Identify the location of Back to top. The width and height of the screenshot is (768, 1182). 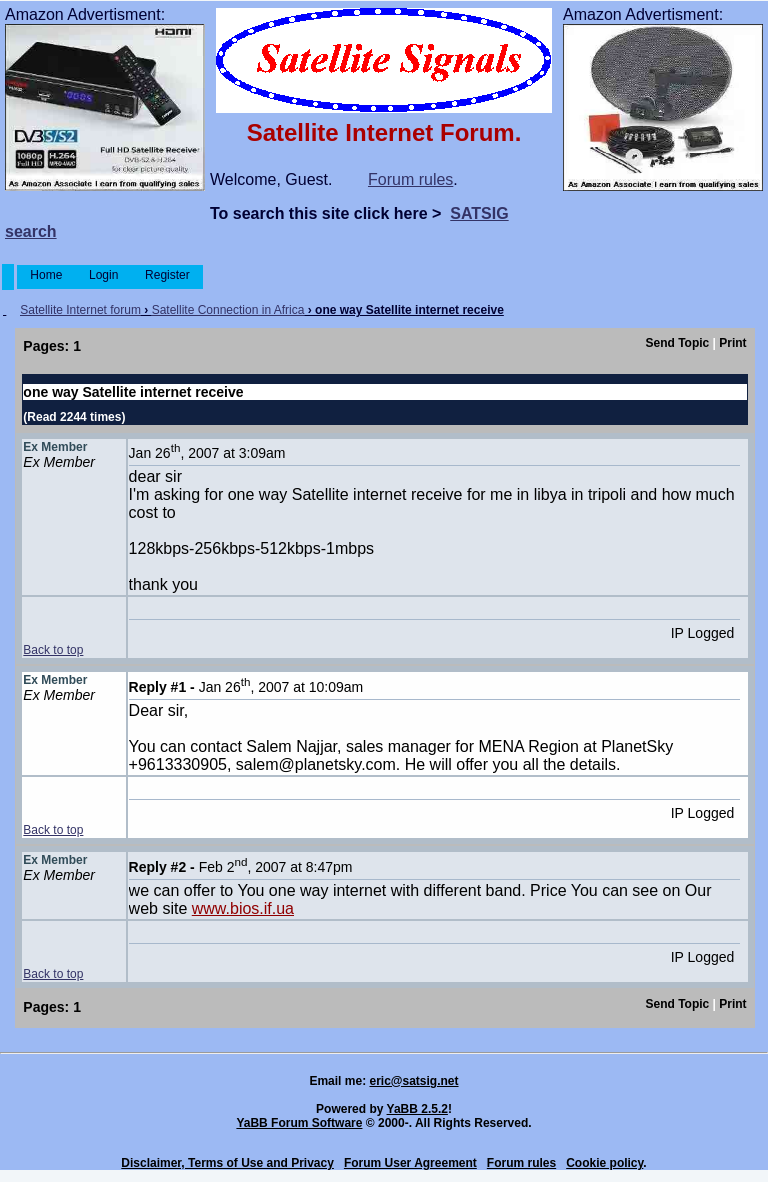
(53, 650).